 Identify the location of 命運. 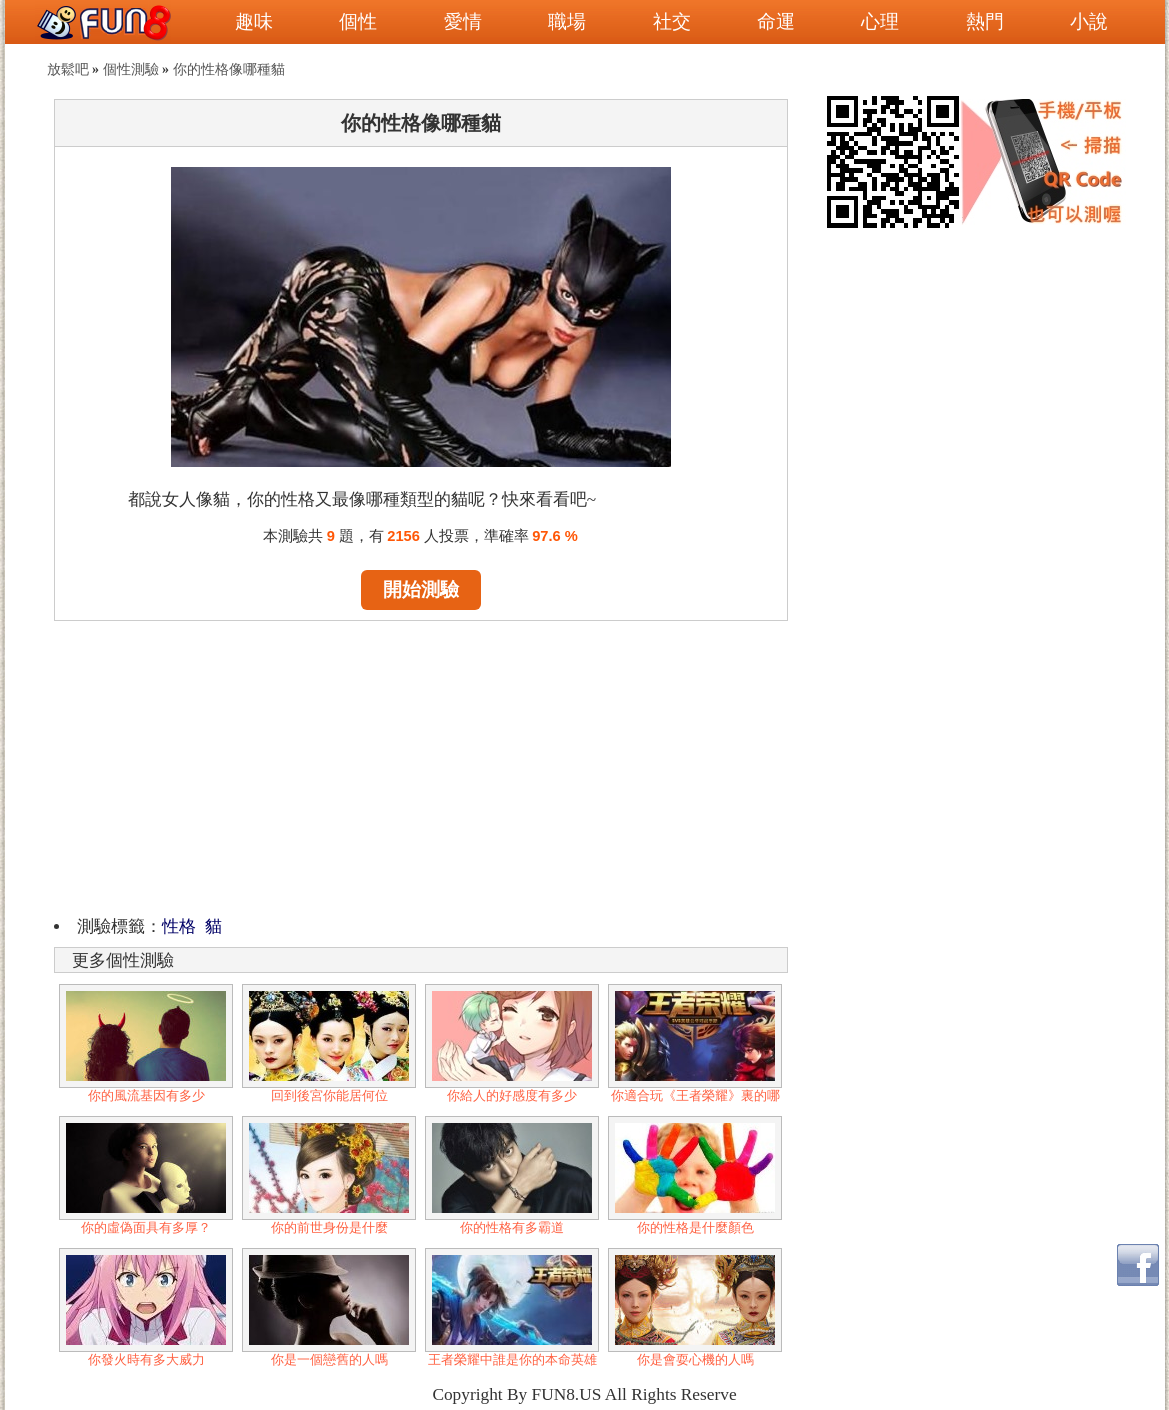
(776, 21).